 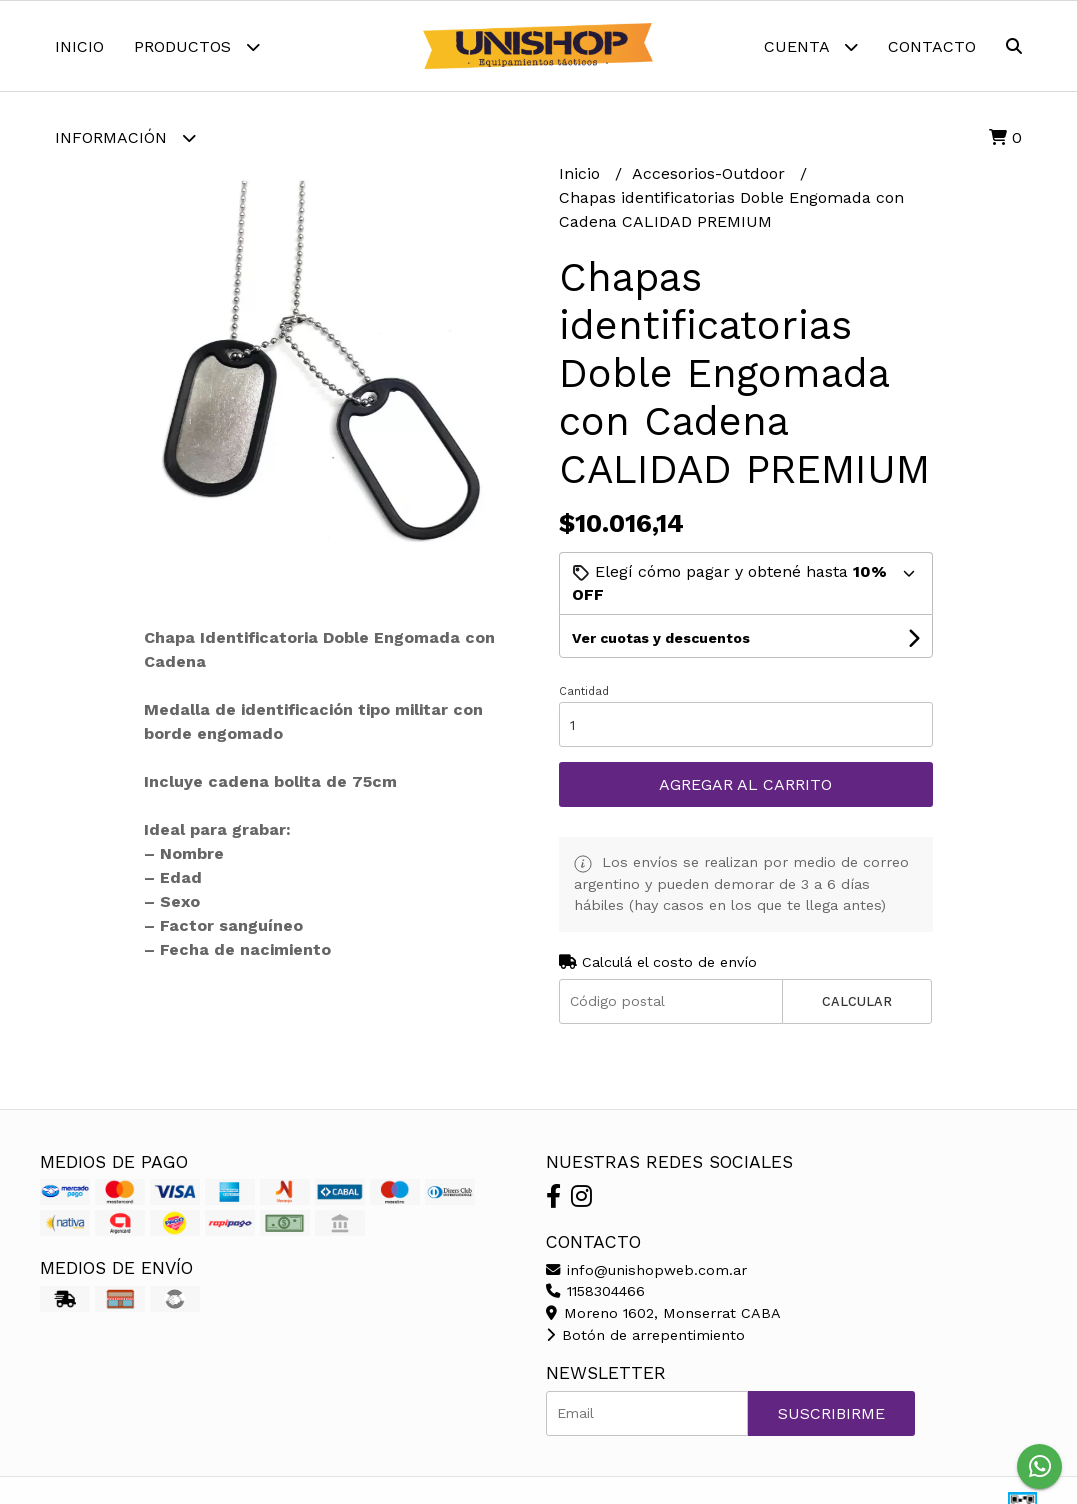 I want to click on info@unishopweb.com.ar, so click(x=646, y=1270).